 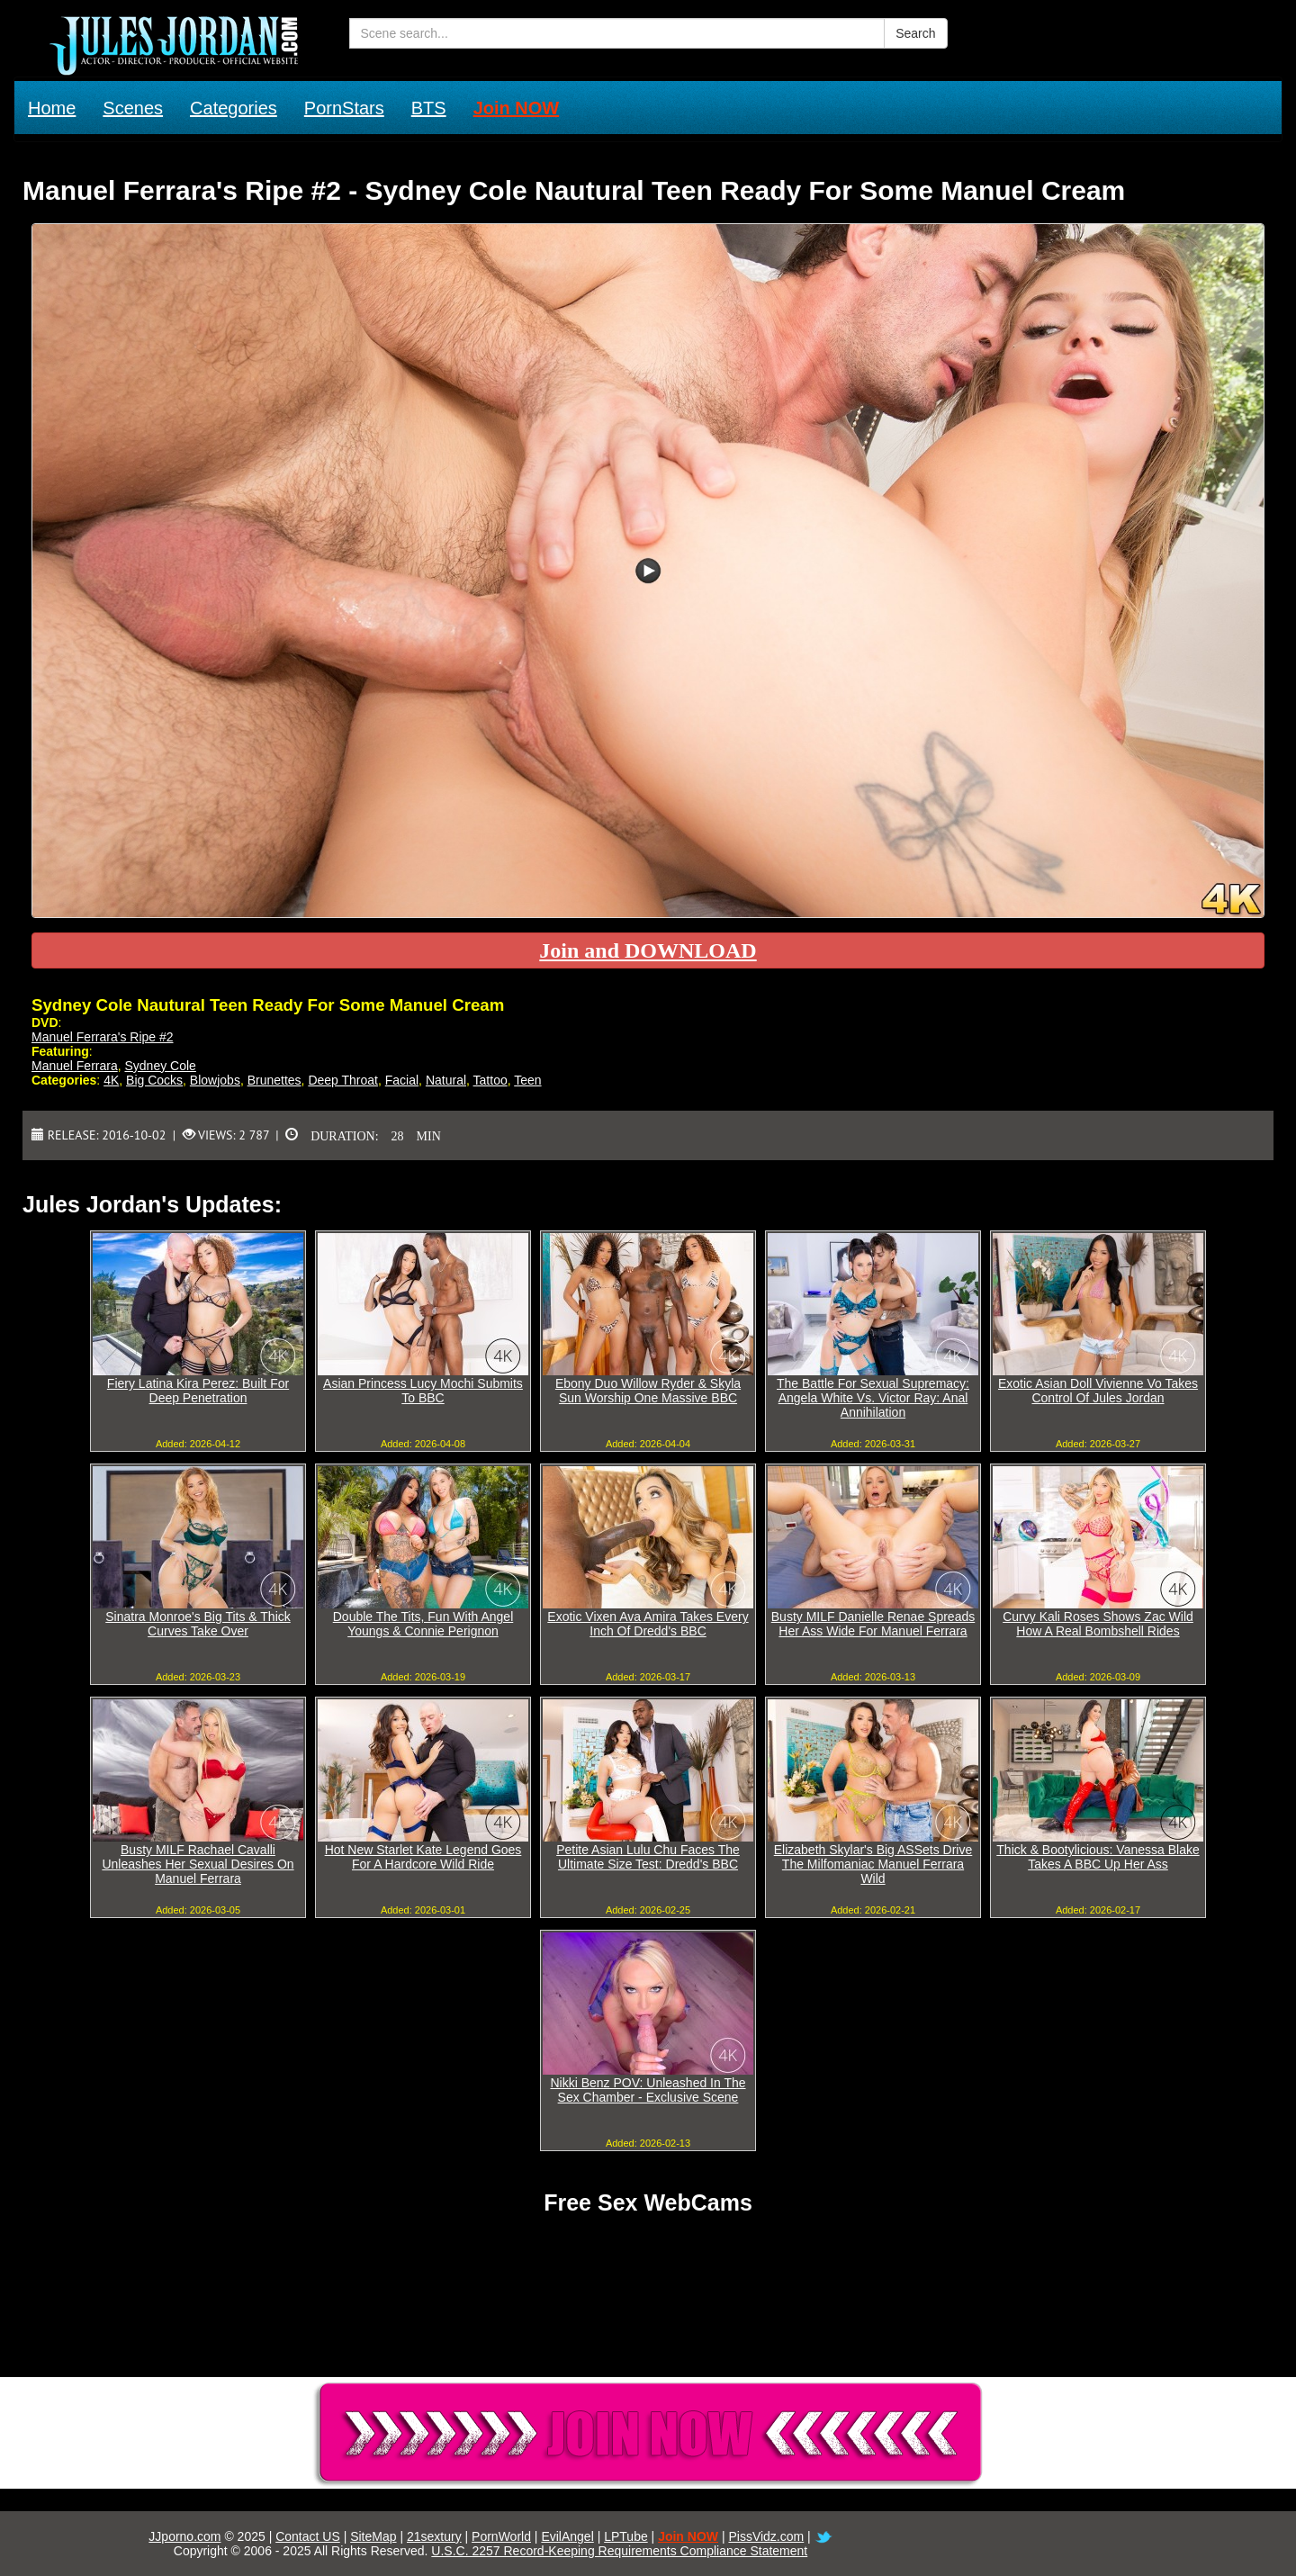 What do you see at coordinates (619, 2551) in the screenshot?
I see `U.S.C. 2257 Record-Keeping Requirements Compliance Statement` at bounding box center [619, 2551].